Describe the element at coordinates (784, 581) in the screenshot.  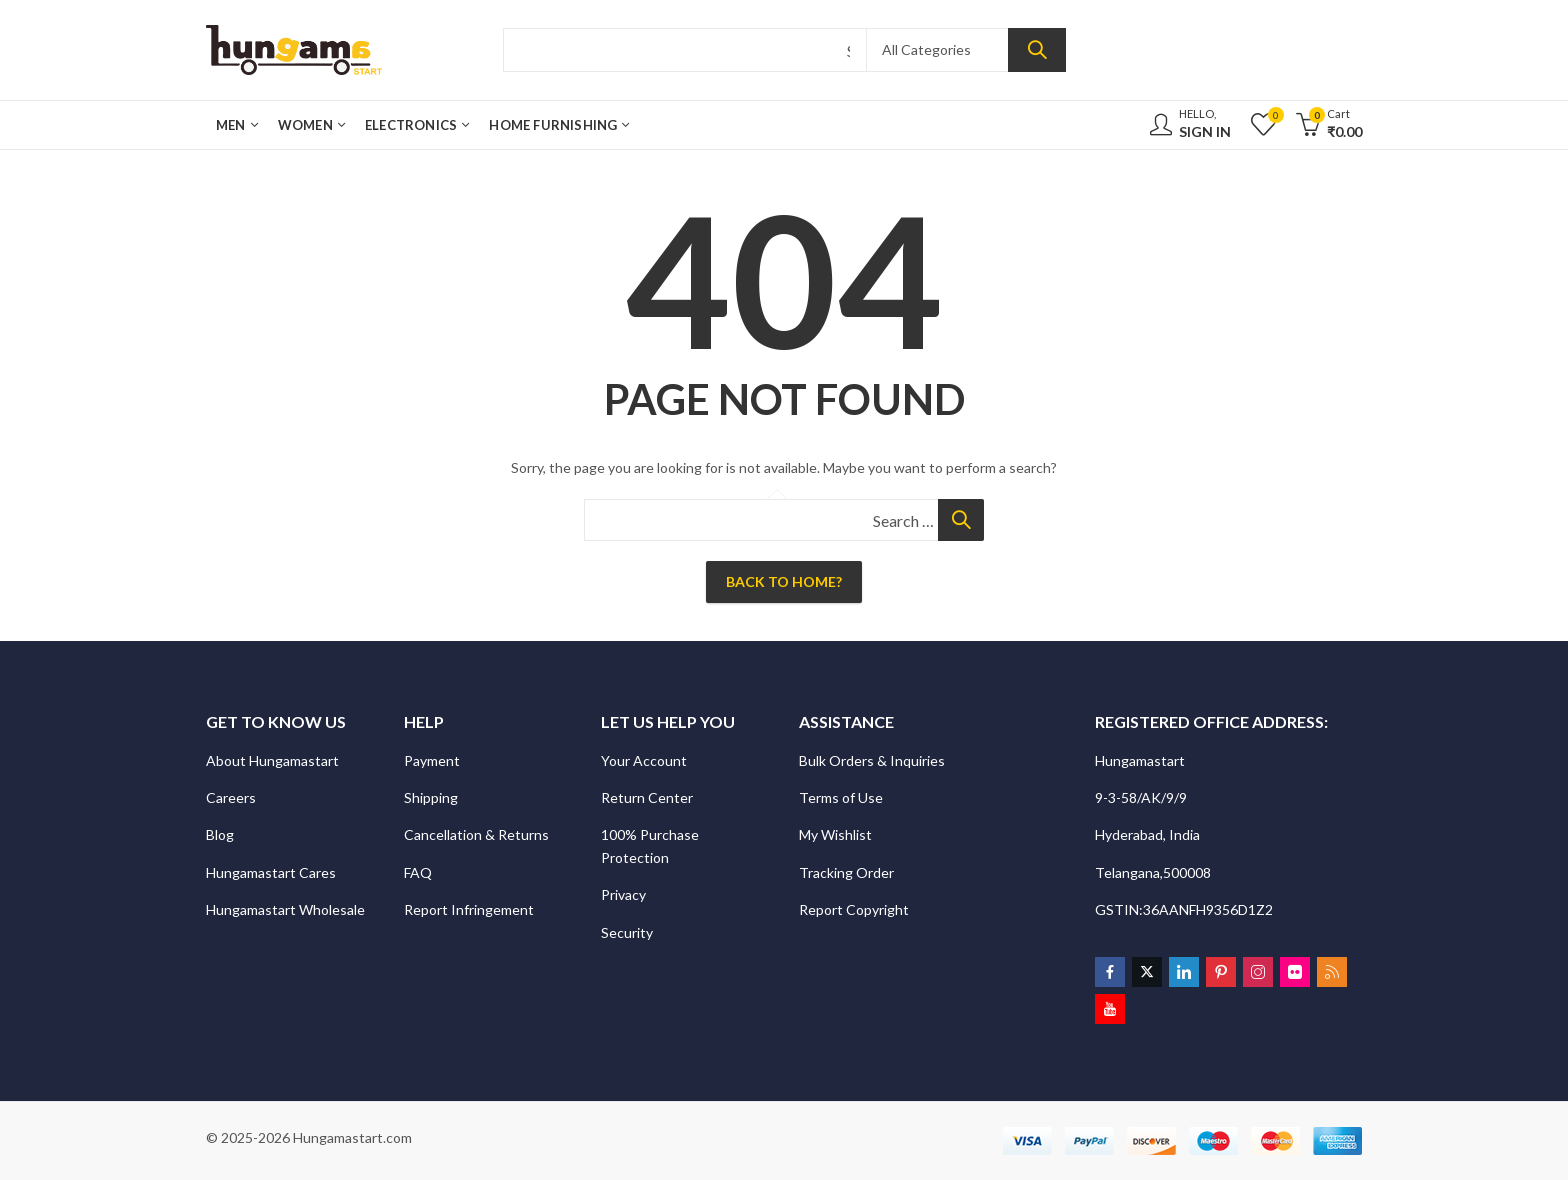
I see `Back To Home?` at that location.